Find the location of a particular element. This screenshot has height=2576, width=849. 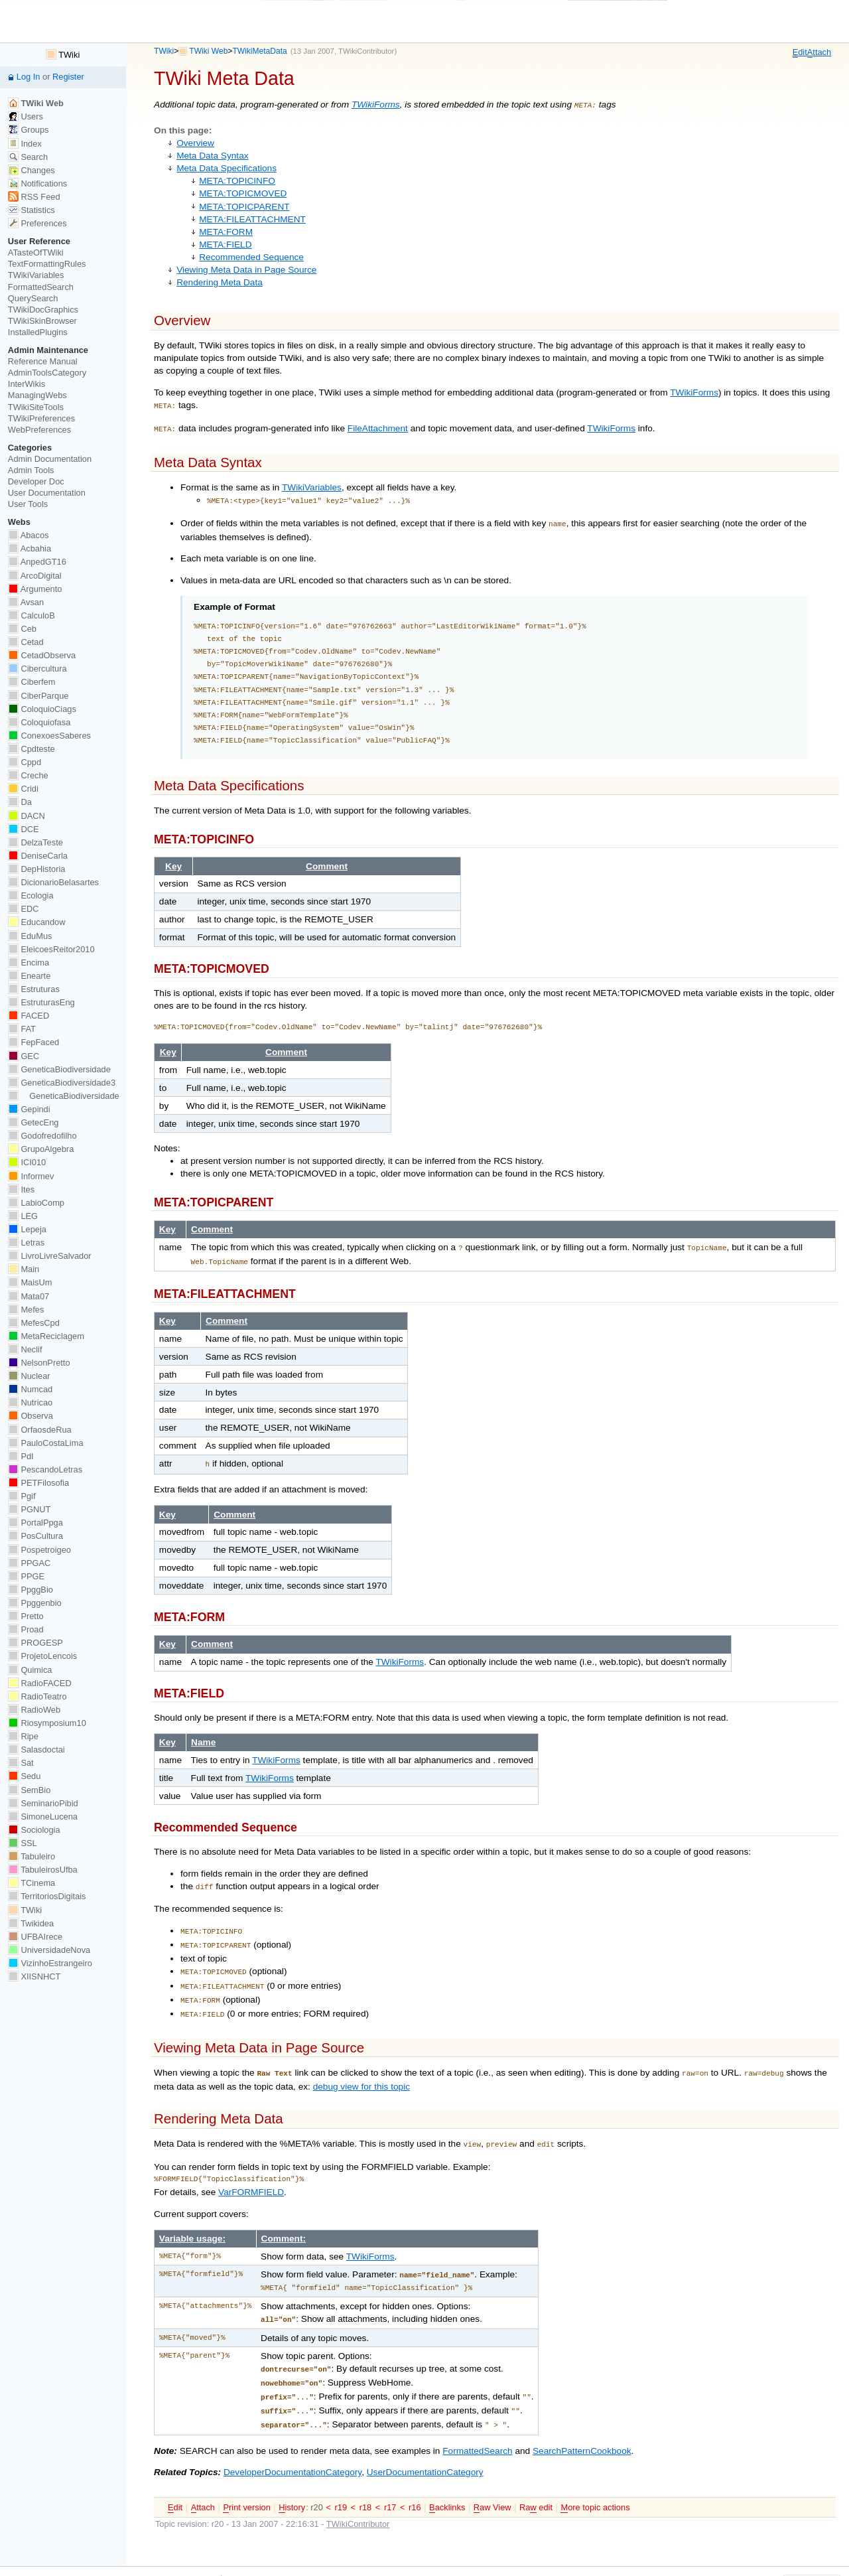

MaisUm is located at coordinates (30, 1282).